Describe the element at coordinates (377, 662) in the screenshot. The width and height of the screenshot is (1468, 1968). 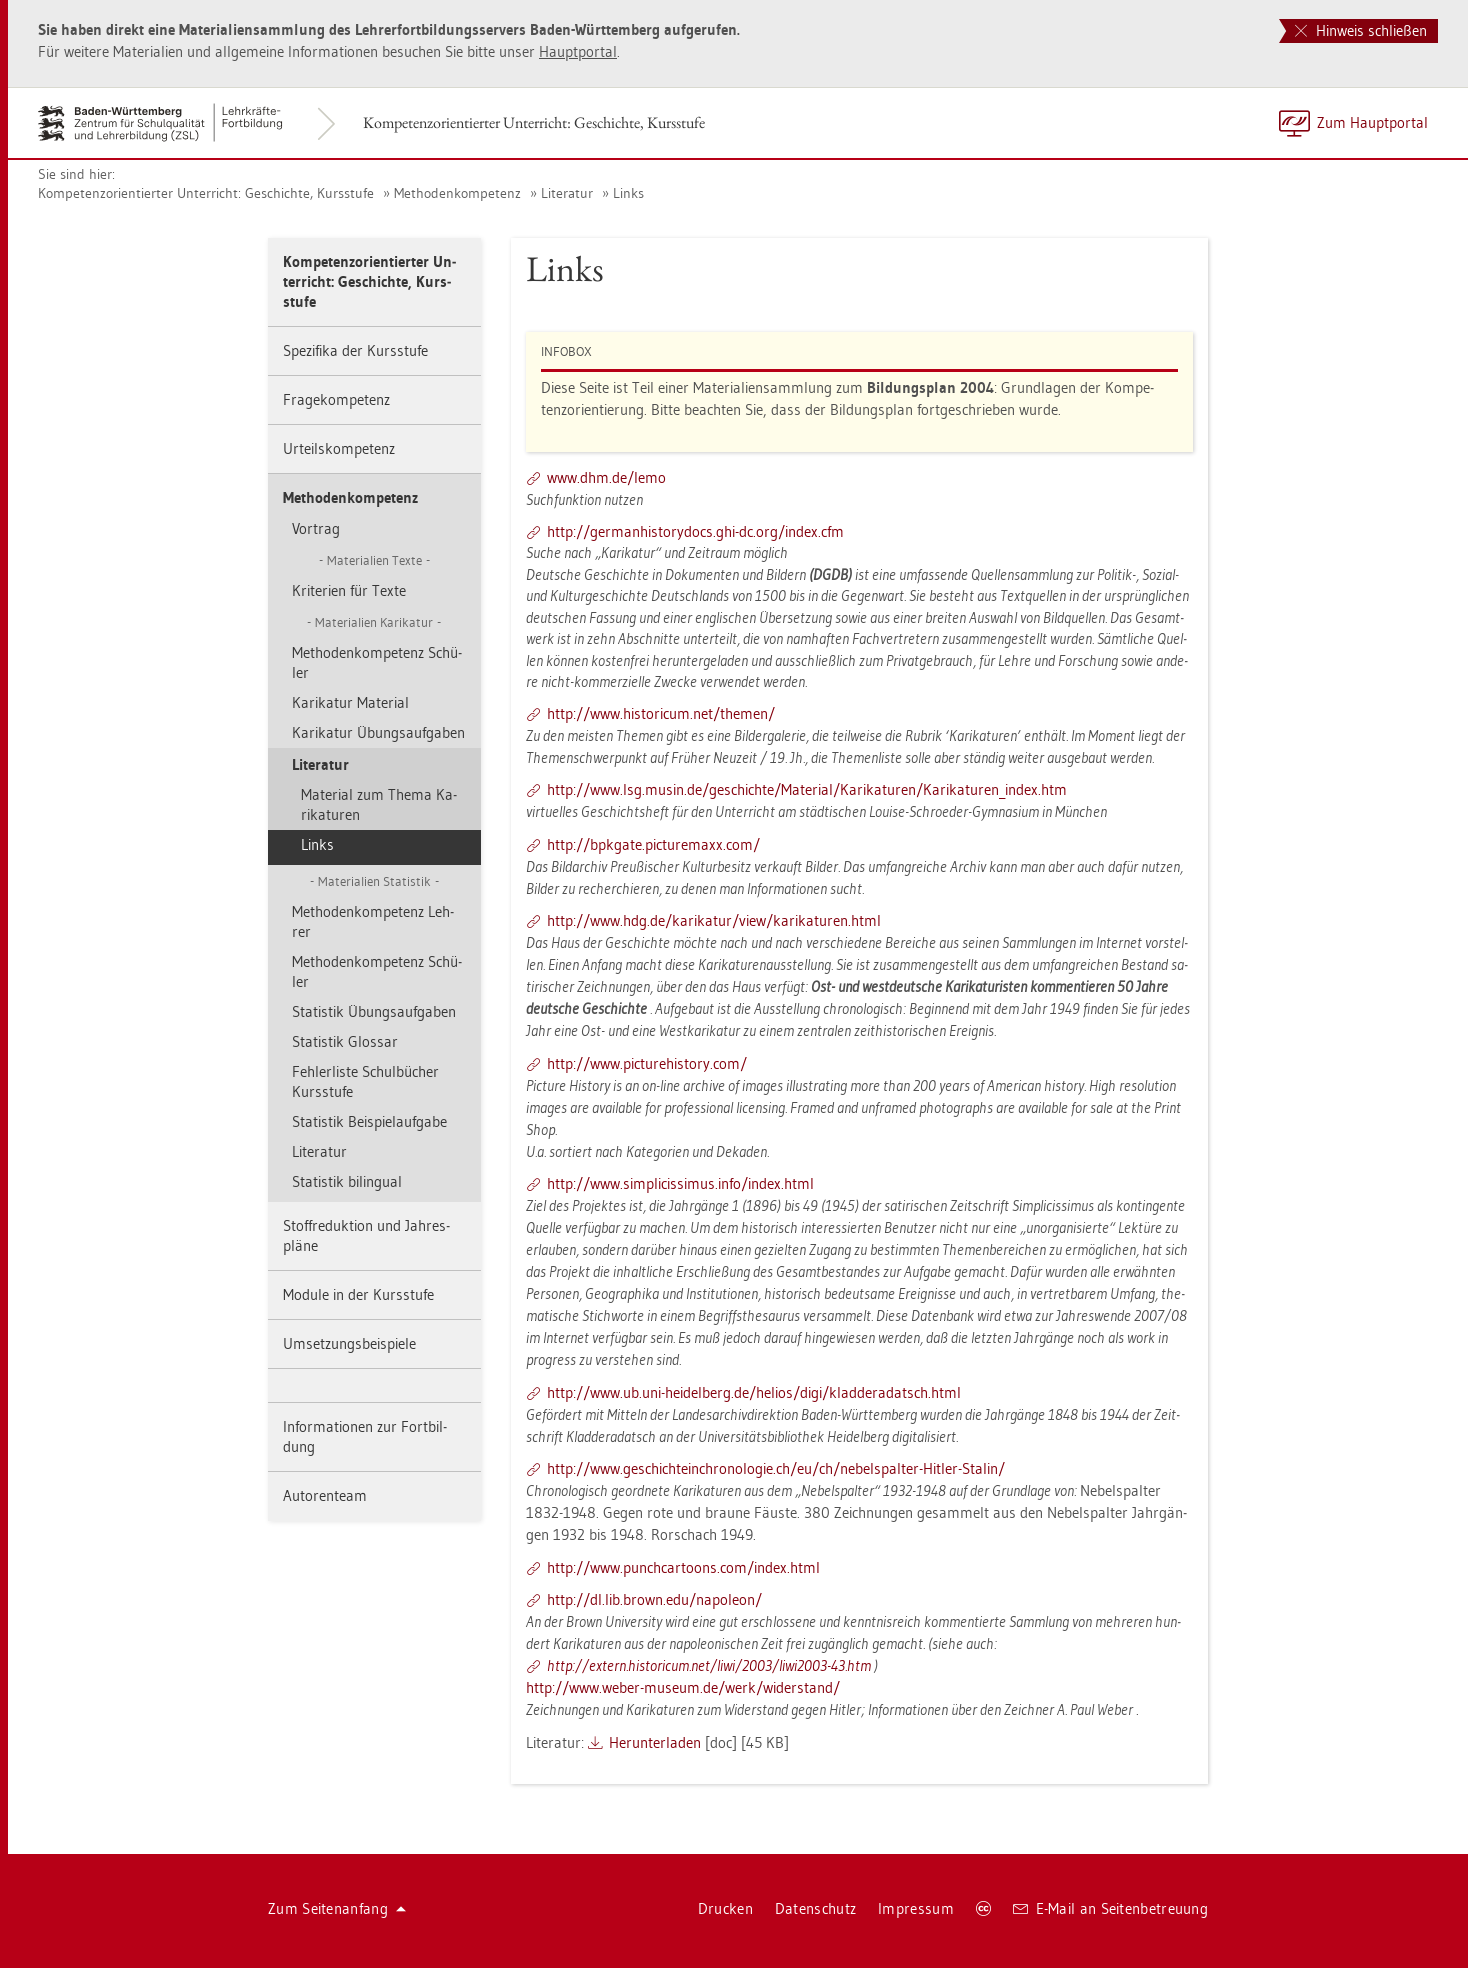
I see `Me­tho­den­kom­pe­tenz Schü­ler` at that location.